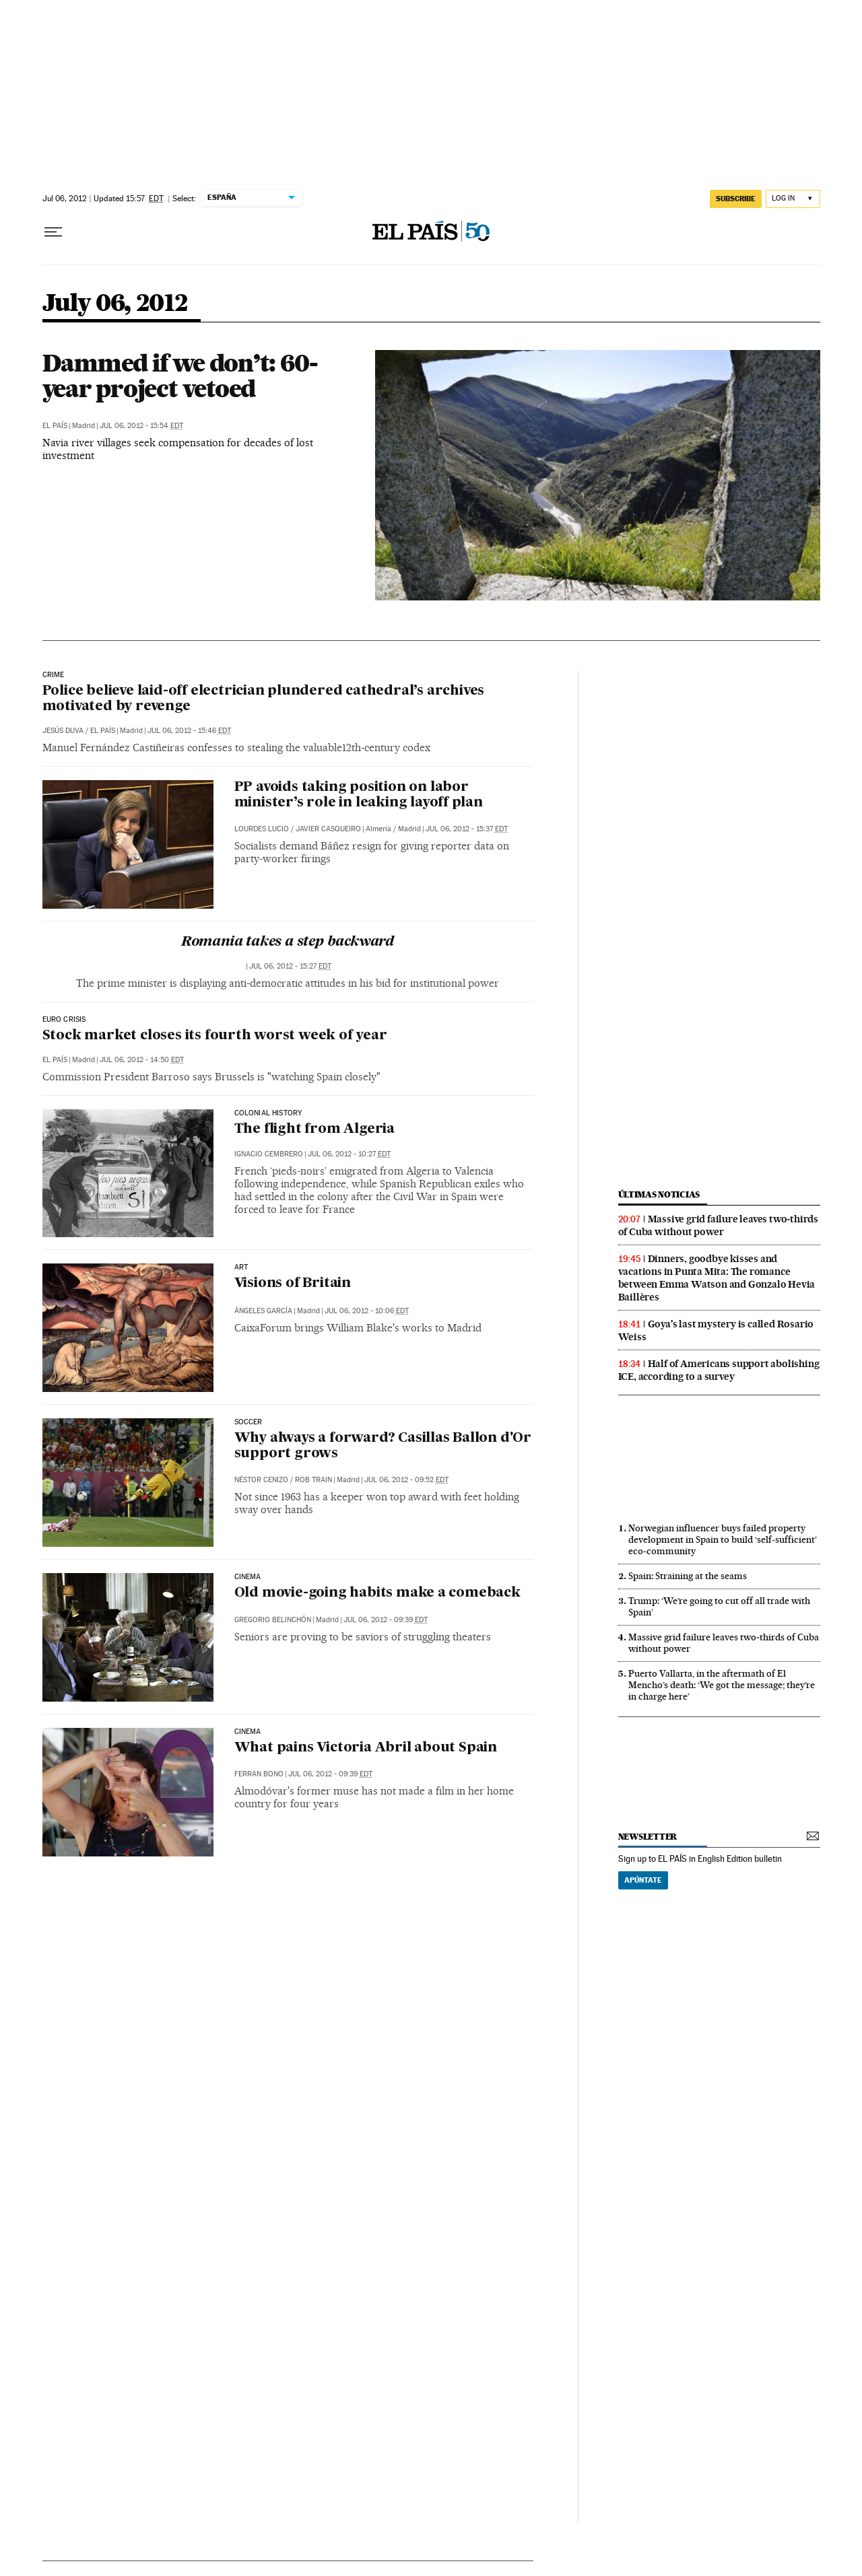 This screenshot has width=862, height=2576. Describe the element at coordinates (721, 1685) in the screenshot. I see `Puerto Vallarta, in the aftermath of El Mencho’s death: ‘We got the message; they’re in charge here’` at that location.